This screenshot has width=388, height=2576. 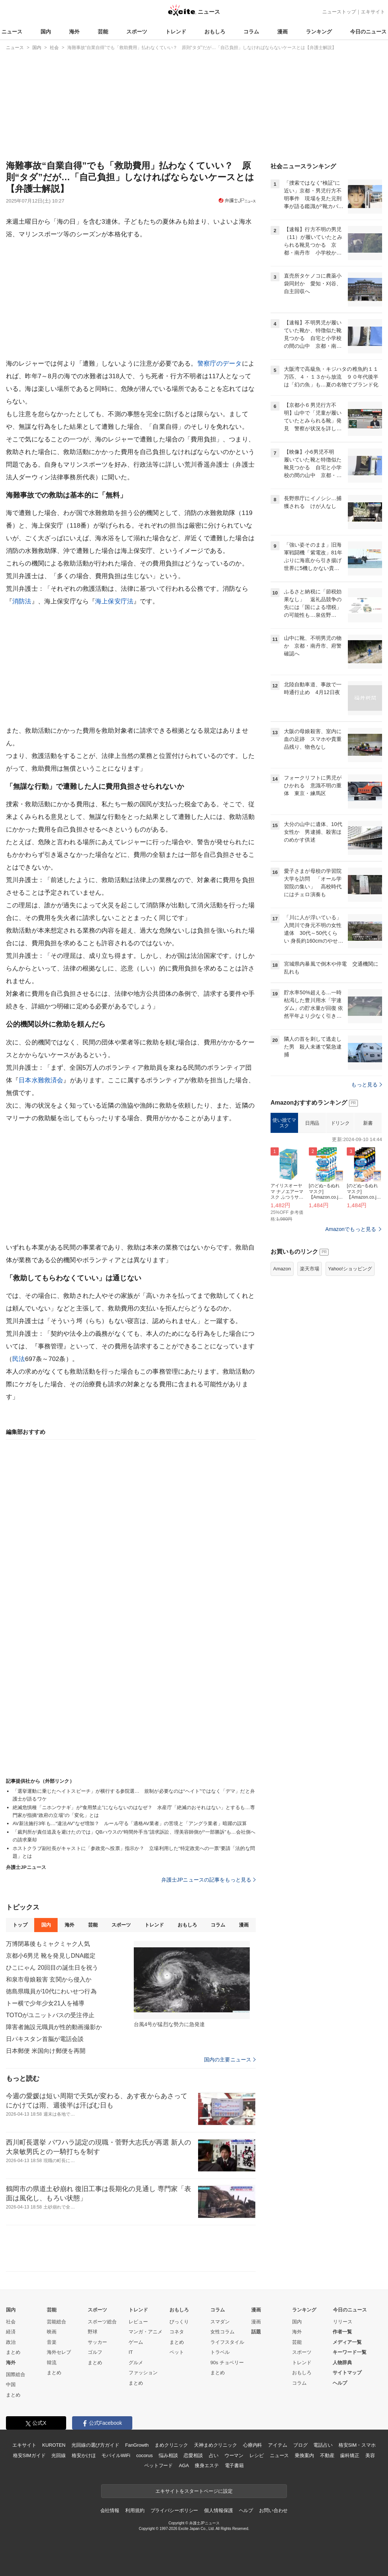 I want to click on 90s チョベリー, so click(x=227, y=2362).